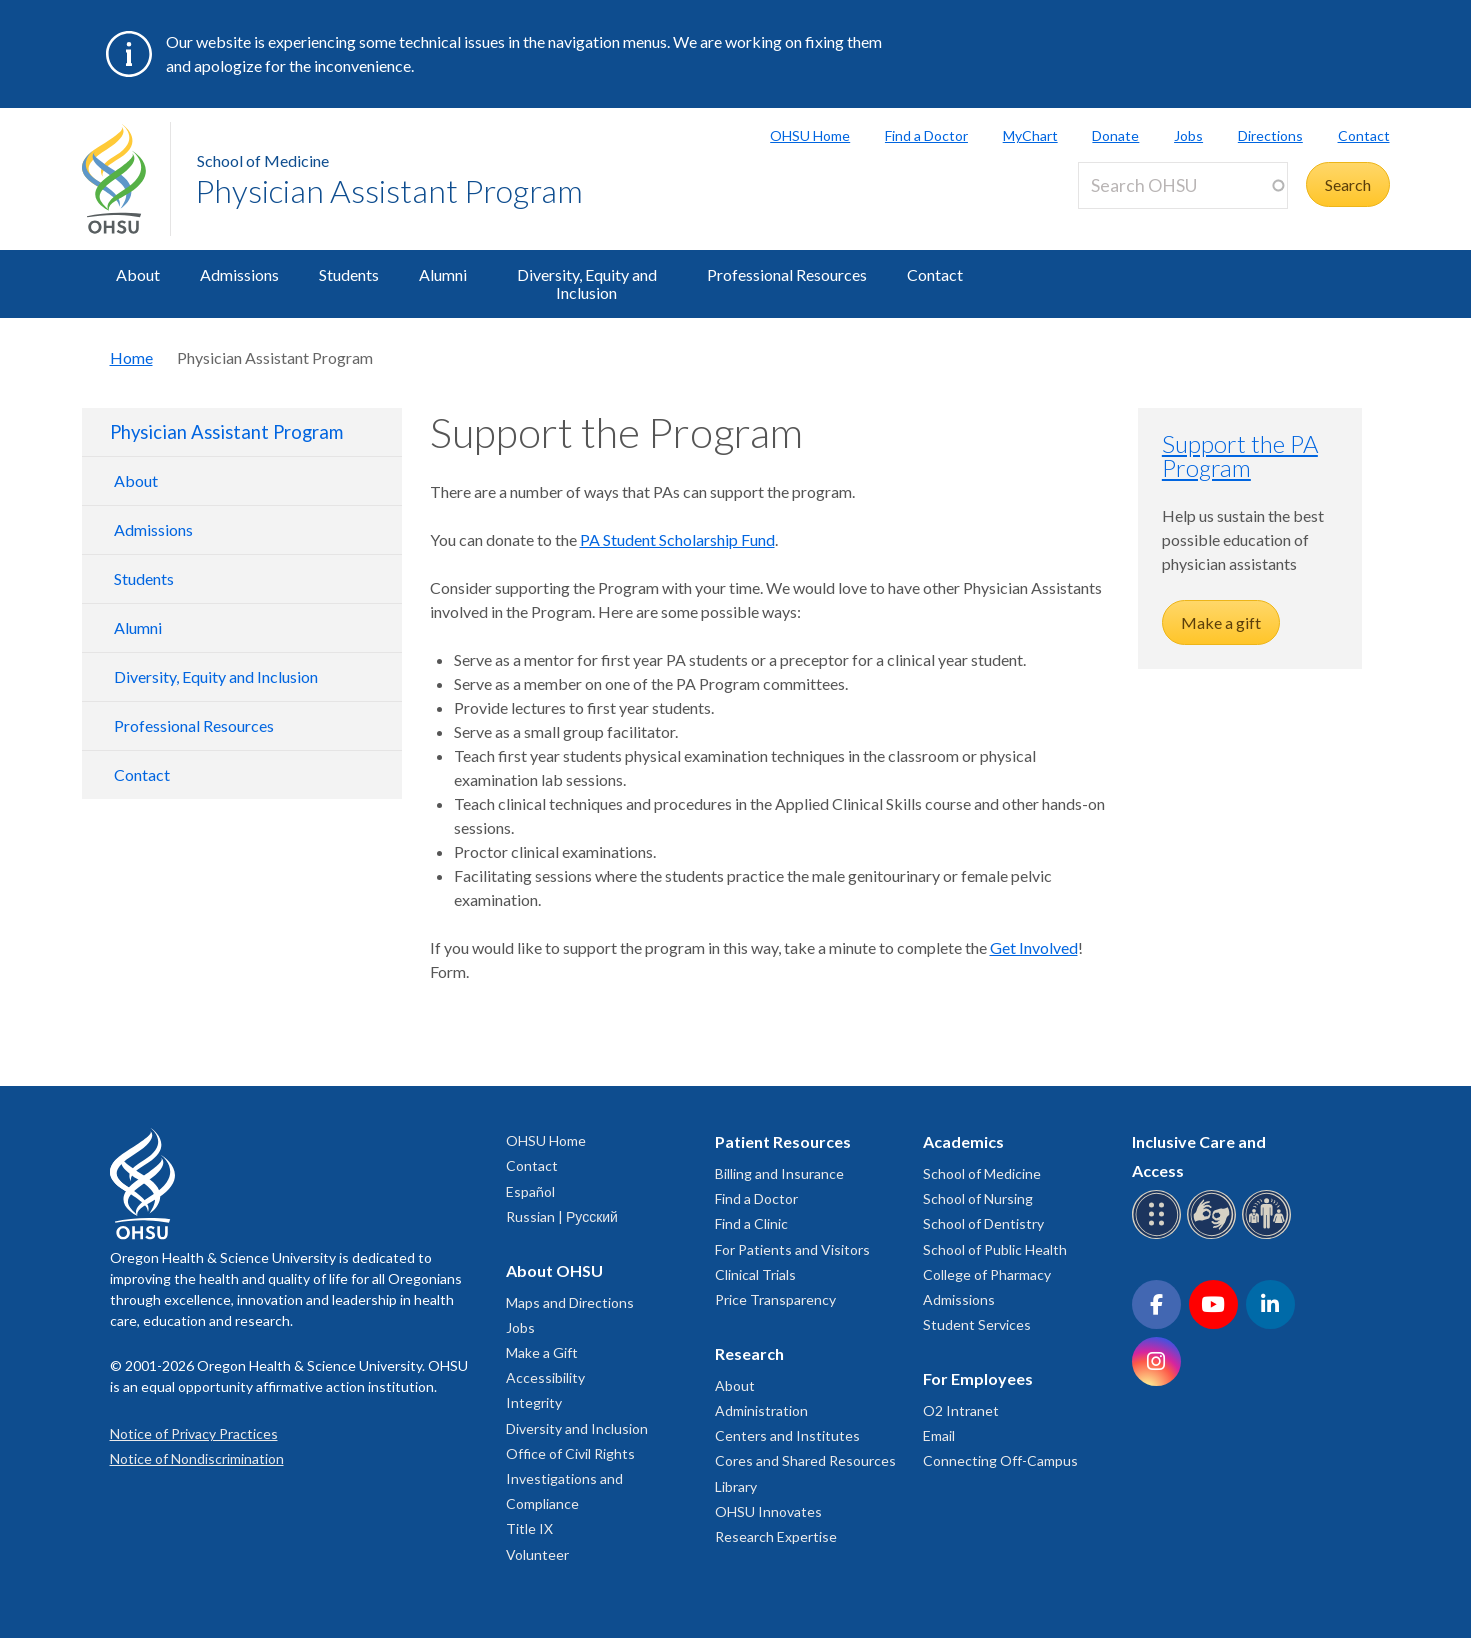  What do you see at coordinates (1221, 622) in the screenshot?
I see `Make a gift` at bounding box center [1221, 622].